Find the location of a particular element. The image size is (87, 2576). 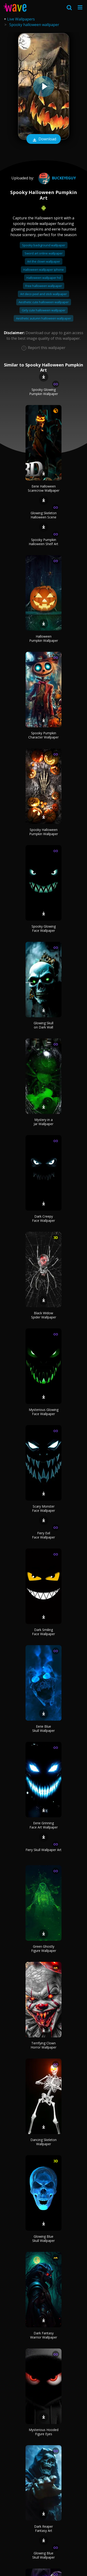

Aesthetic autumn halloween wallpaper is located at coordinates (43, 318).